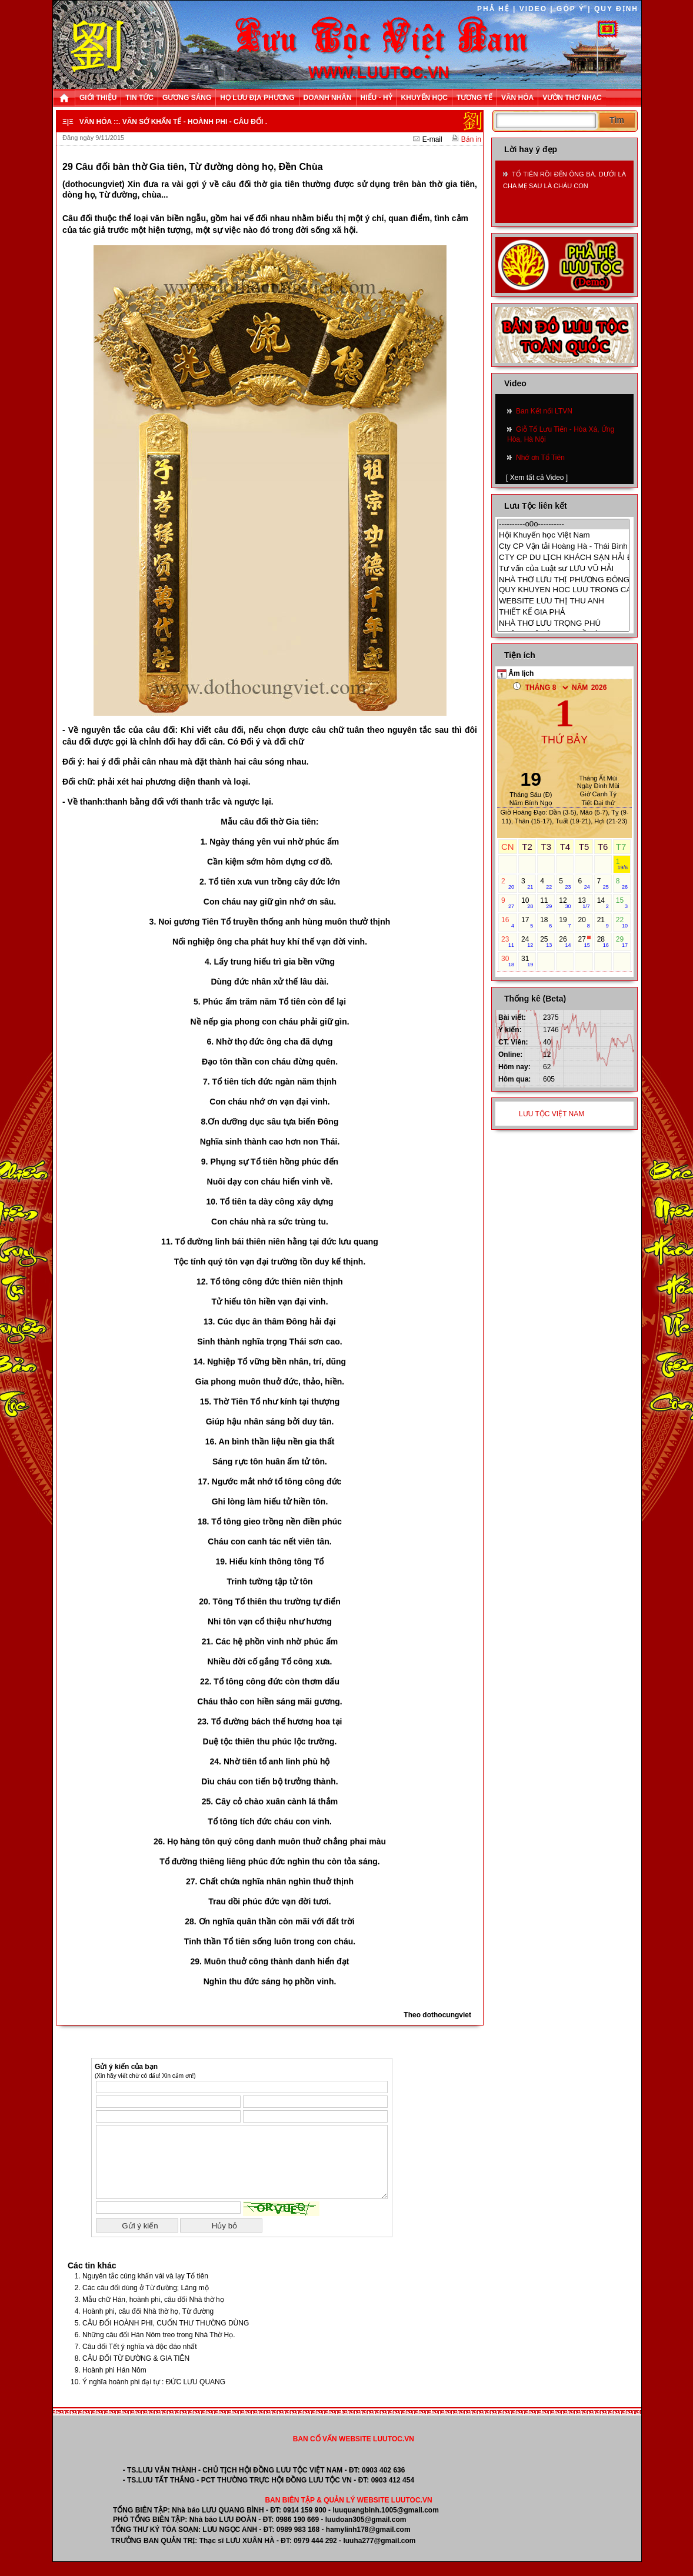 Image resolution: width=693 pixels, height=2576 pixels. Describe the element at coordinates (145, 2290) in the screenshot. I see `Nguyên tắc cúng khấn vái và lạy Tổ tiên` at that location.